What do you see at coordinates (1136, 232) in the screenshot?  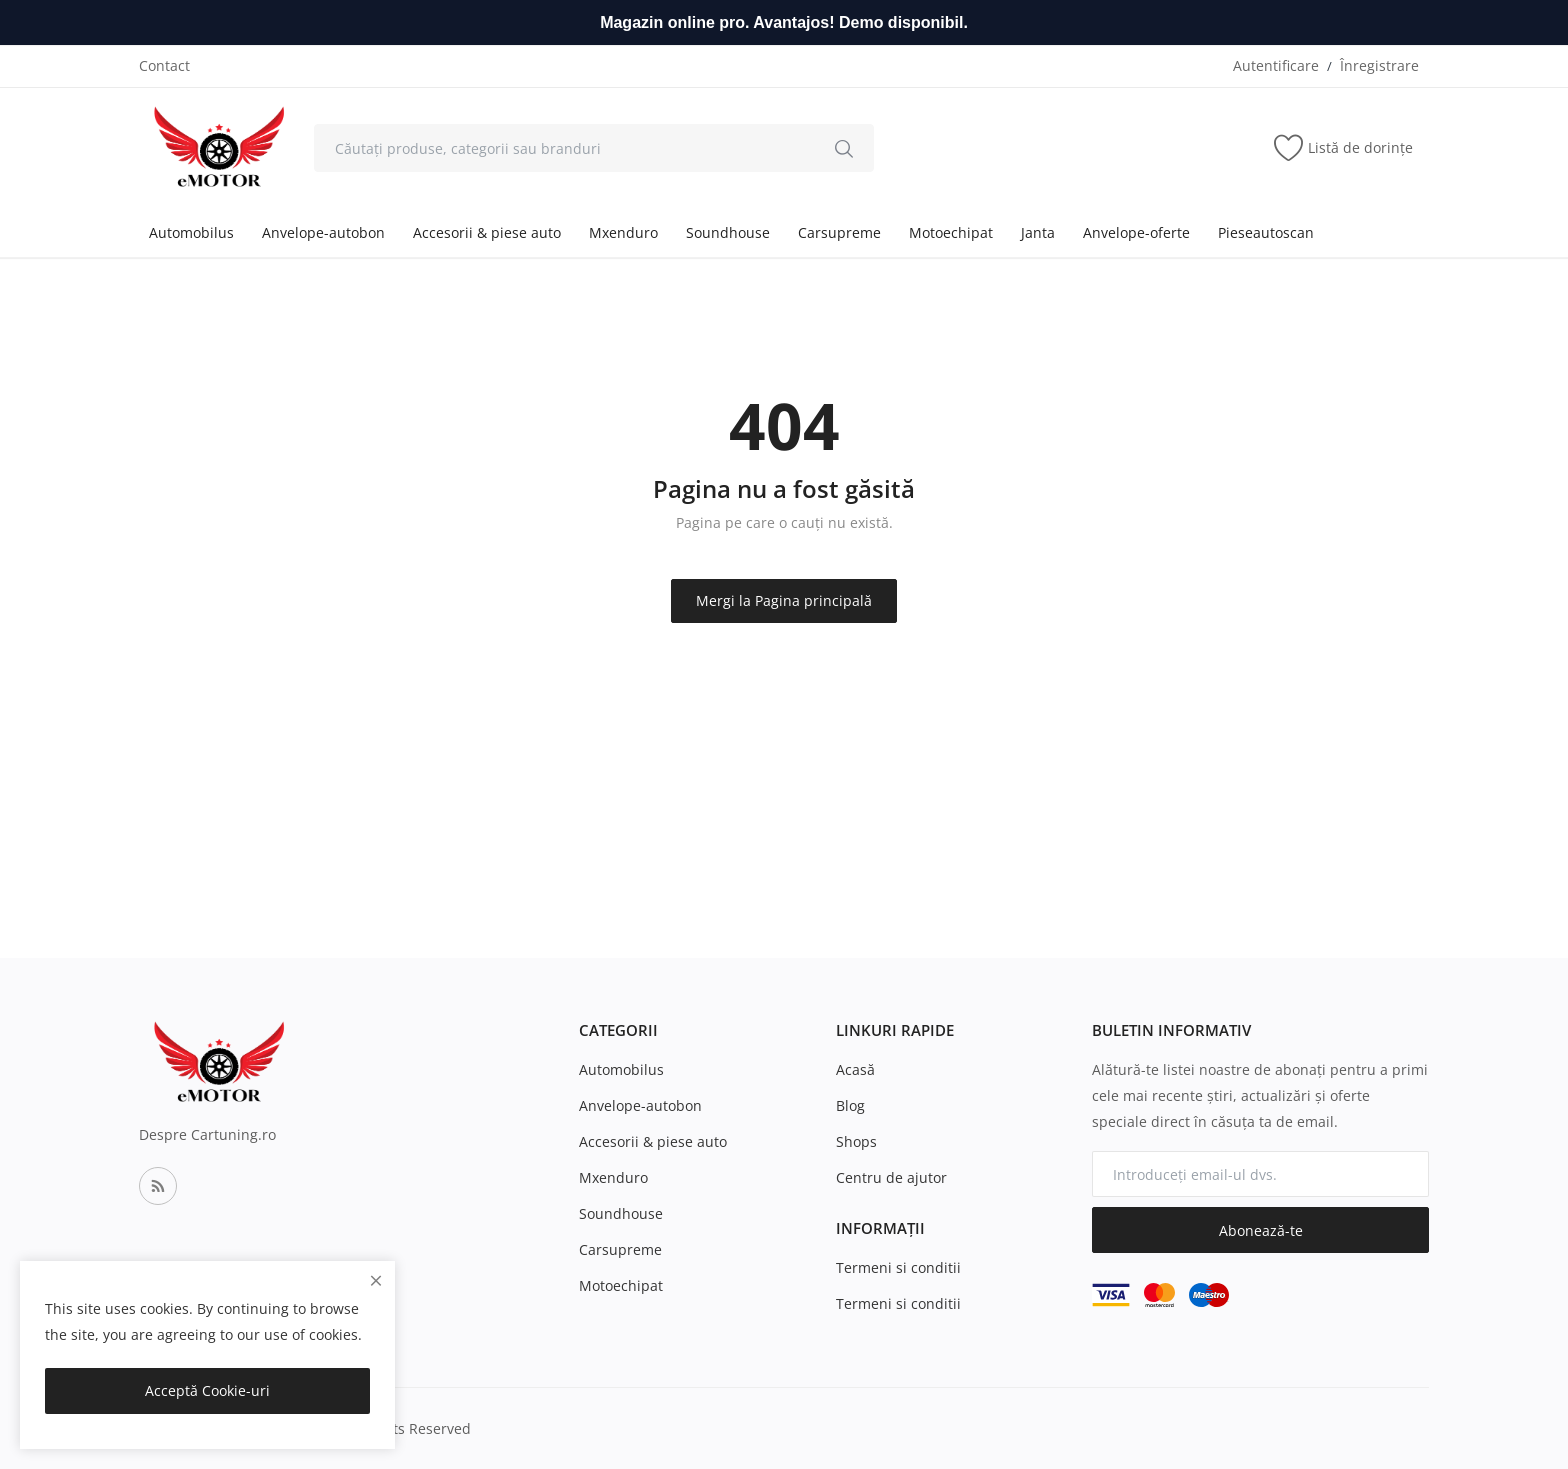 I see `Anvelope-oferte` at bounding box center [1136, 232].